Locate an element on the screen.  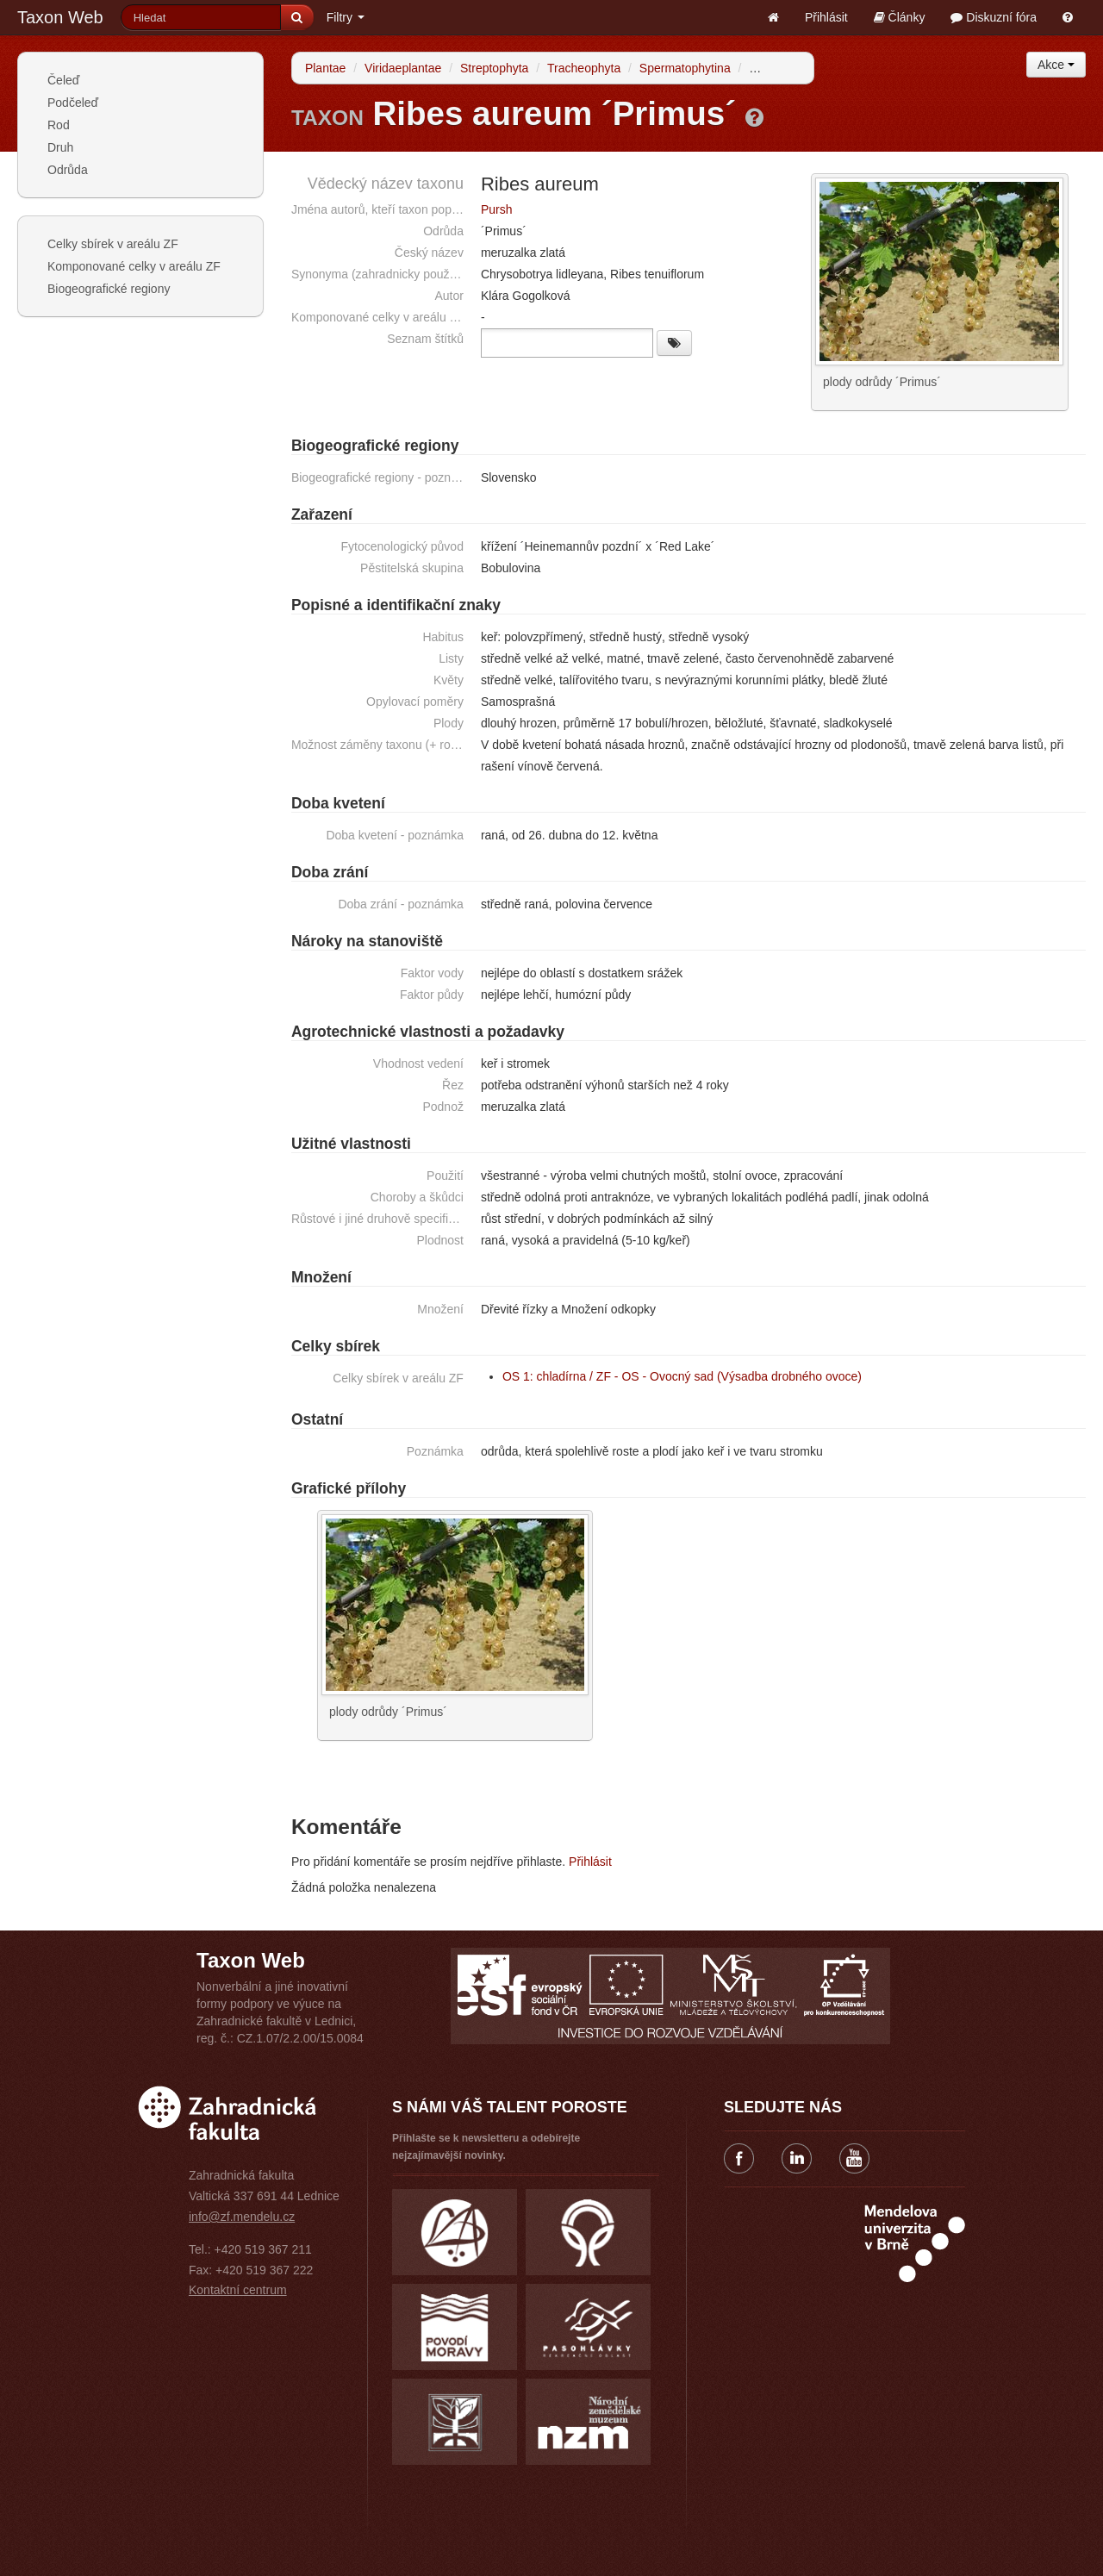
Druh is located at coordinates (60, 147).